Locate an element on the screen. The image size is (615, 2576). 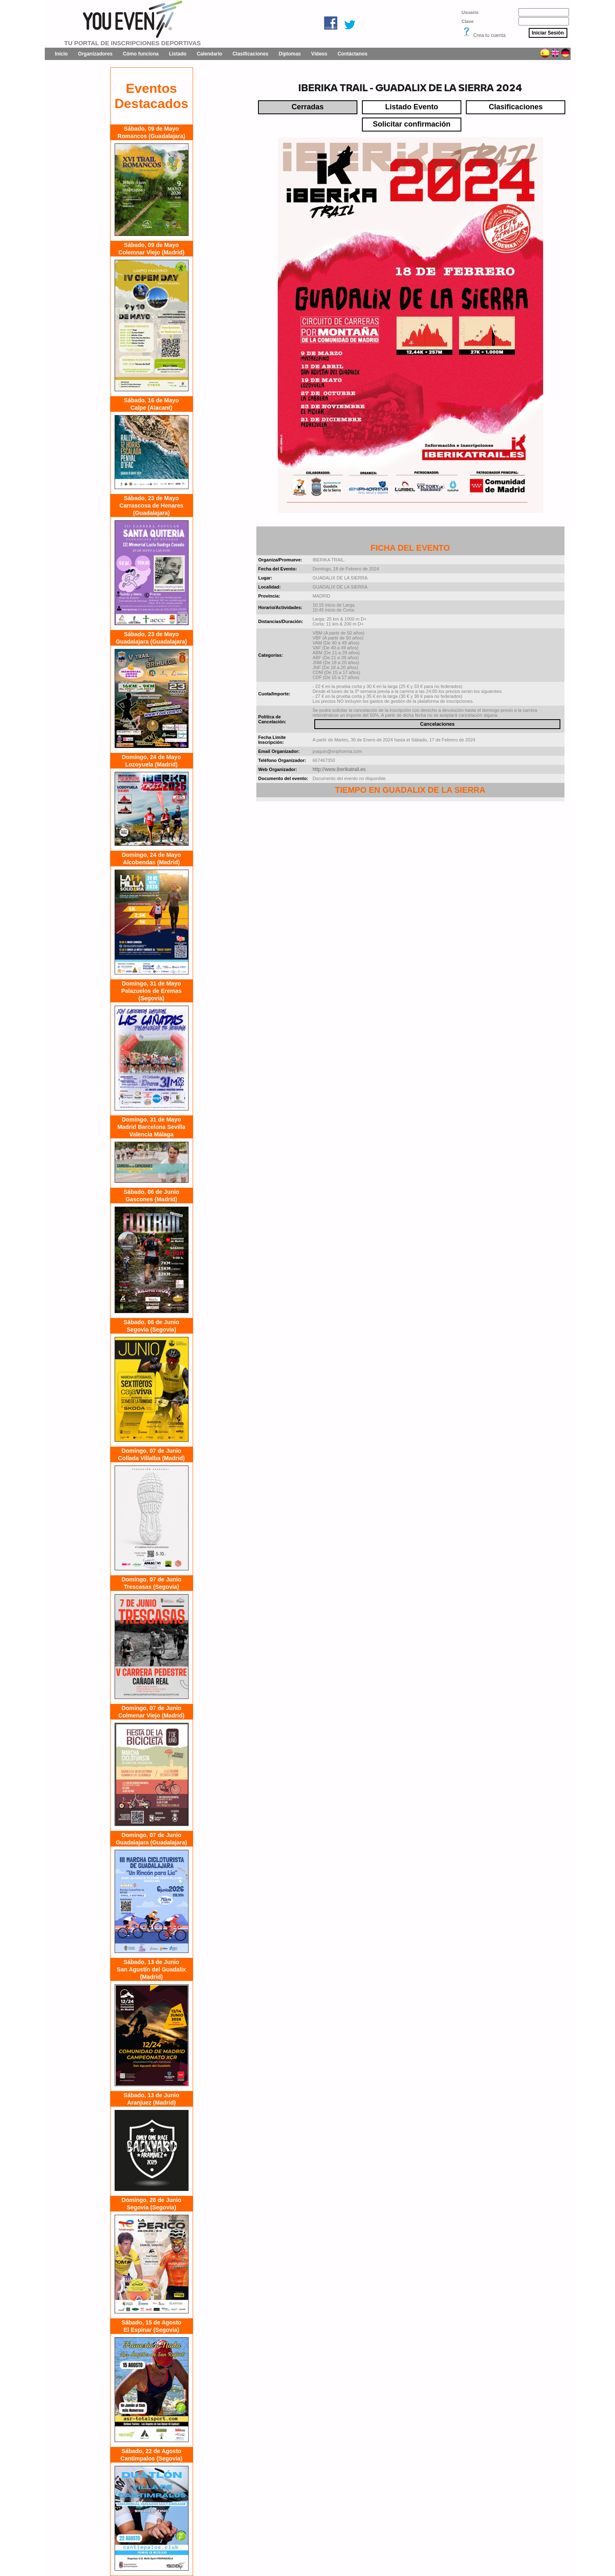
Inicio is located at coordinates (61, 54).